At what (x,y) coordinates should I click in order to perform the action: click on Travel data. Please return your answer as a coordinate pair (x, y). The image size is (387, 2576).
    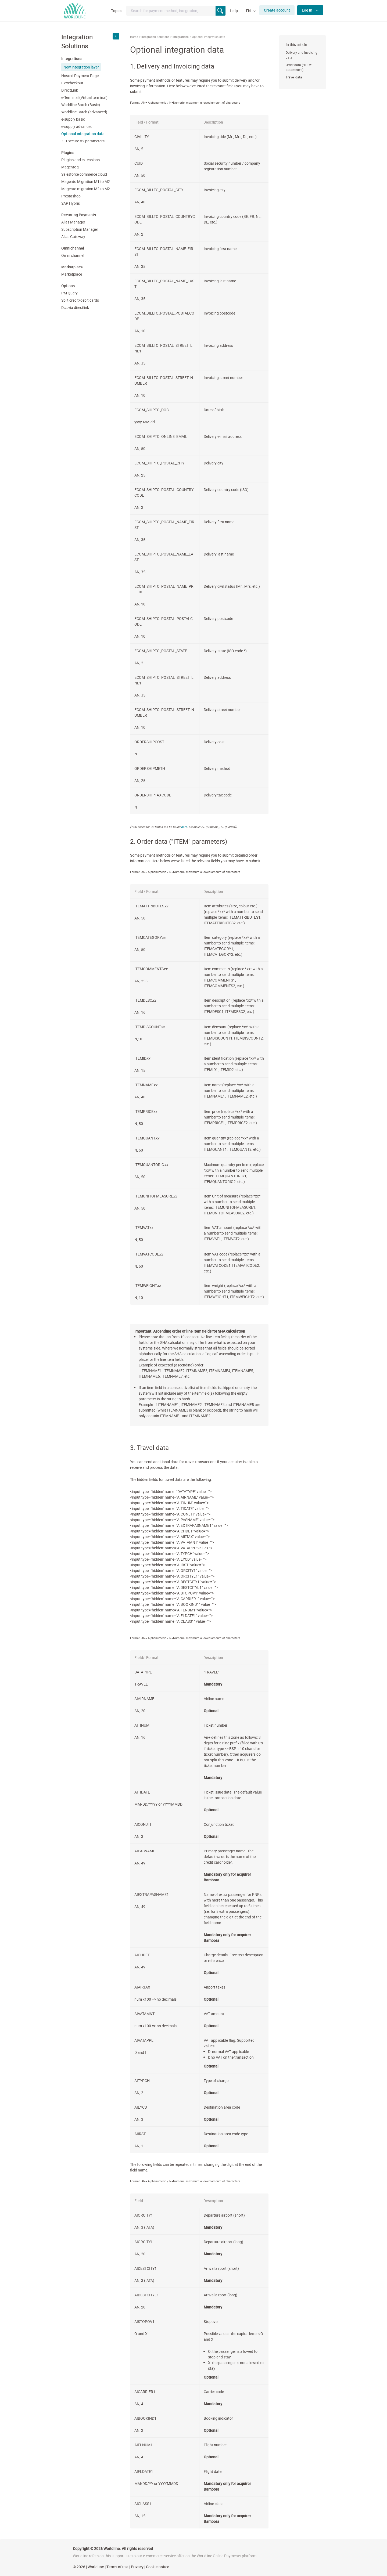
    Looking at the image, I should click on (294, 77).